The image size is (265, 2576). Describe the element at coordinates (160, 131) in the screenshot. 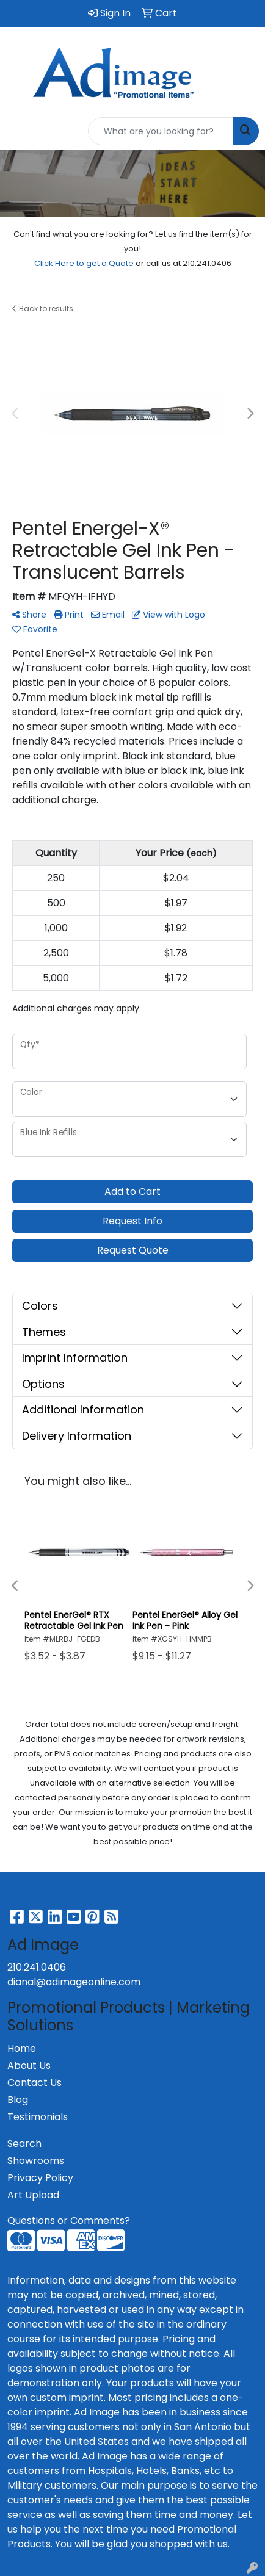

I see `[Quick Search]` at that location.